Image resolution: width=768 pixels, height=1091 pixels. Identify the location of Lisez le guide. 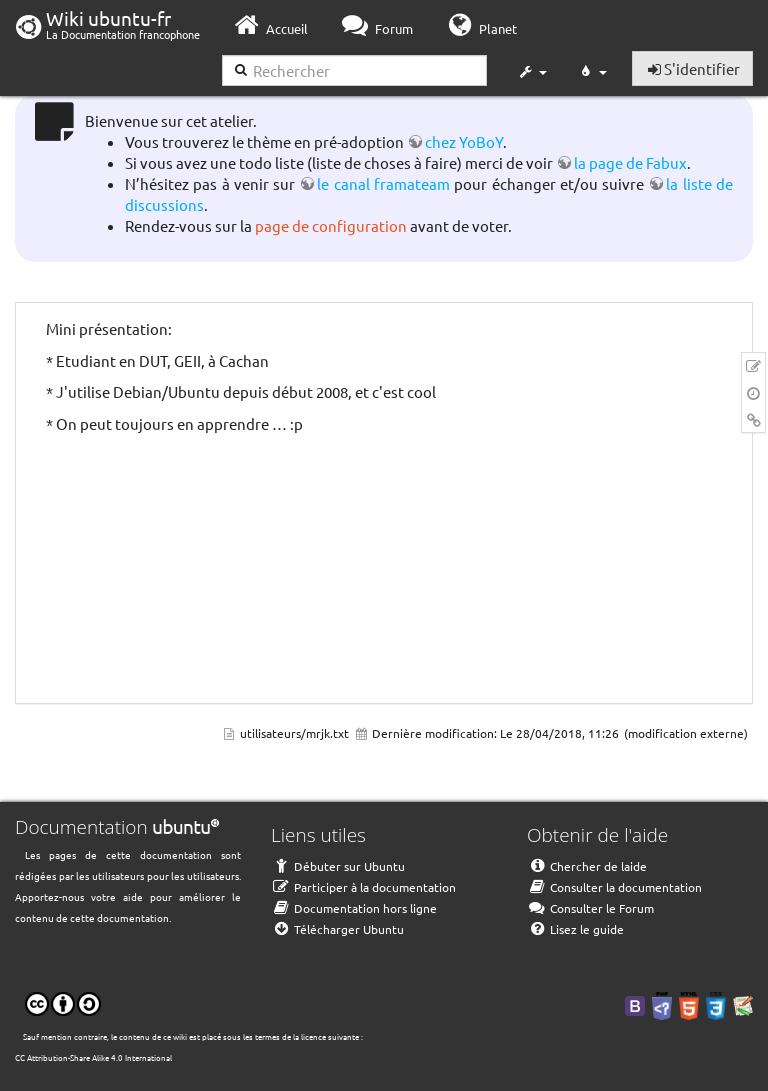
(575, 929).